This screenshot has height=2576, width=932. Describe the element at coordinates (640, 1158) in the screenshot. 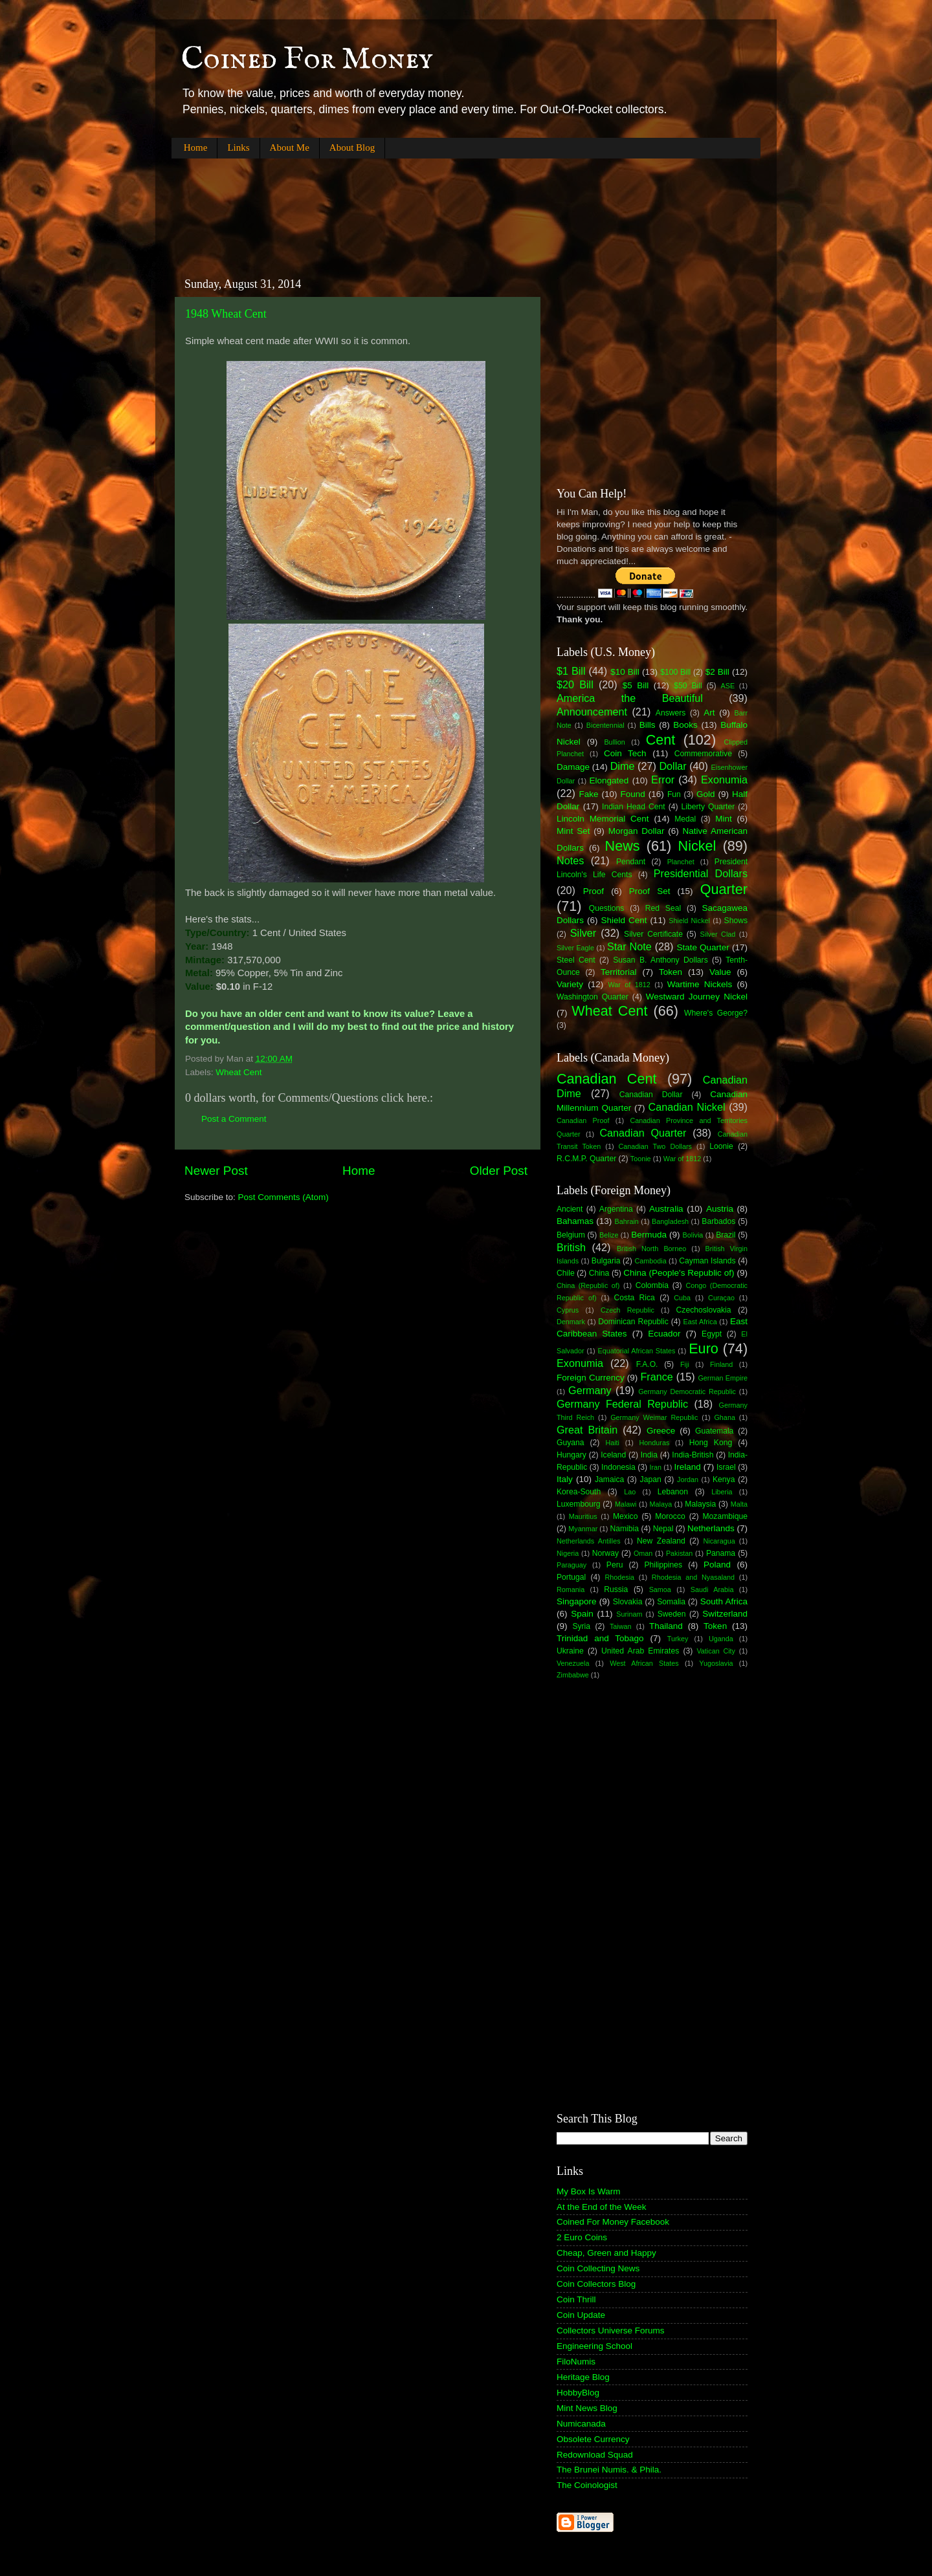

I see `Toonie` at that location.